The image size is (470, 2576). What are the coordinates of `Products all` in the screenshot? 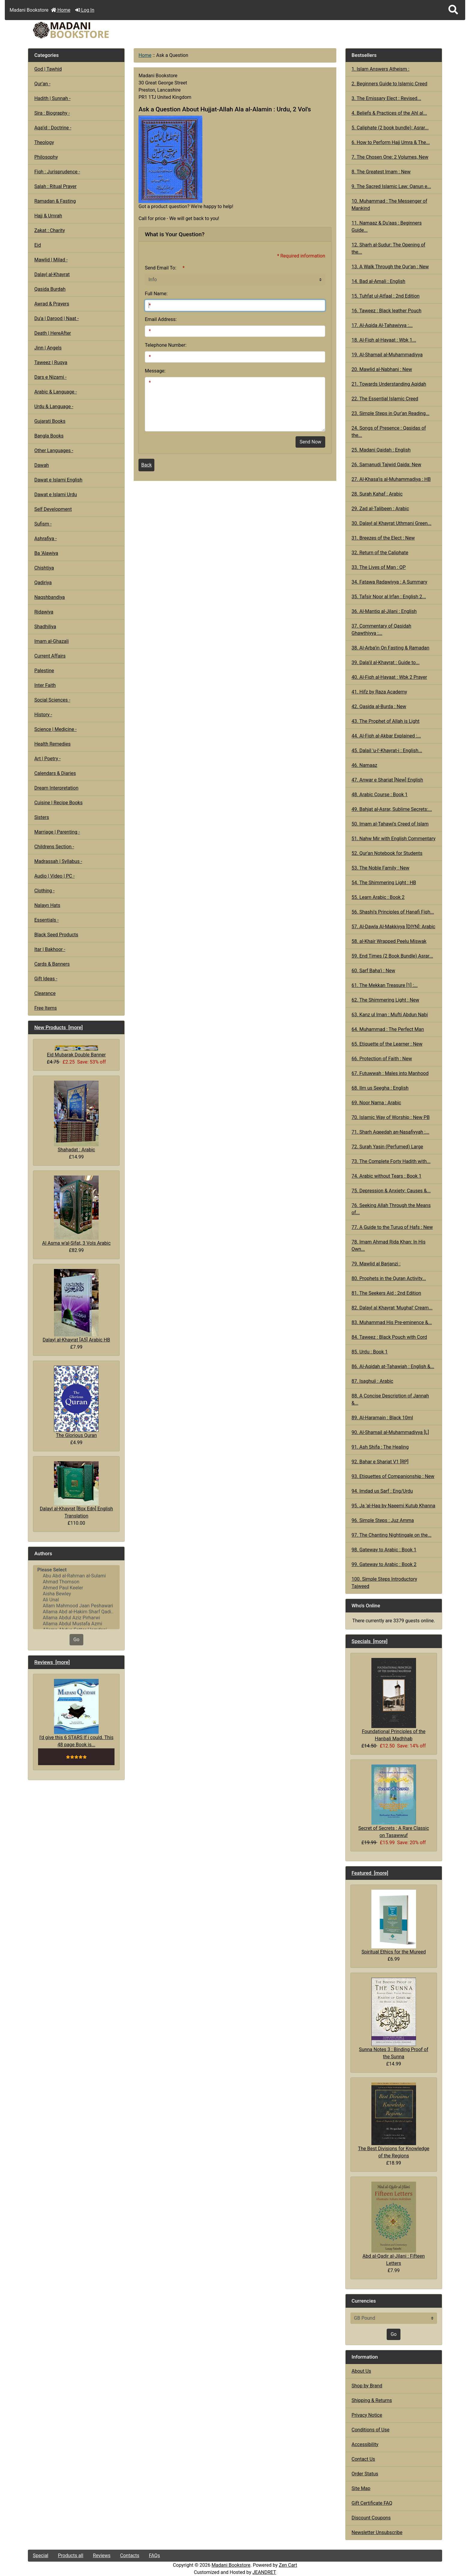 It's located at (70, 2555).